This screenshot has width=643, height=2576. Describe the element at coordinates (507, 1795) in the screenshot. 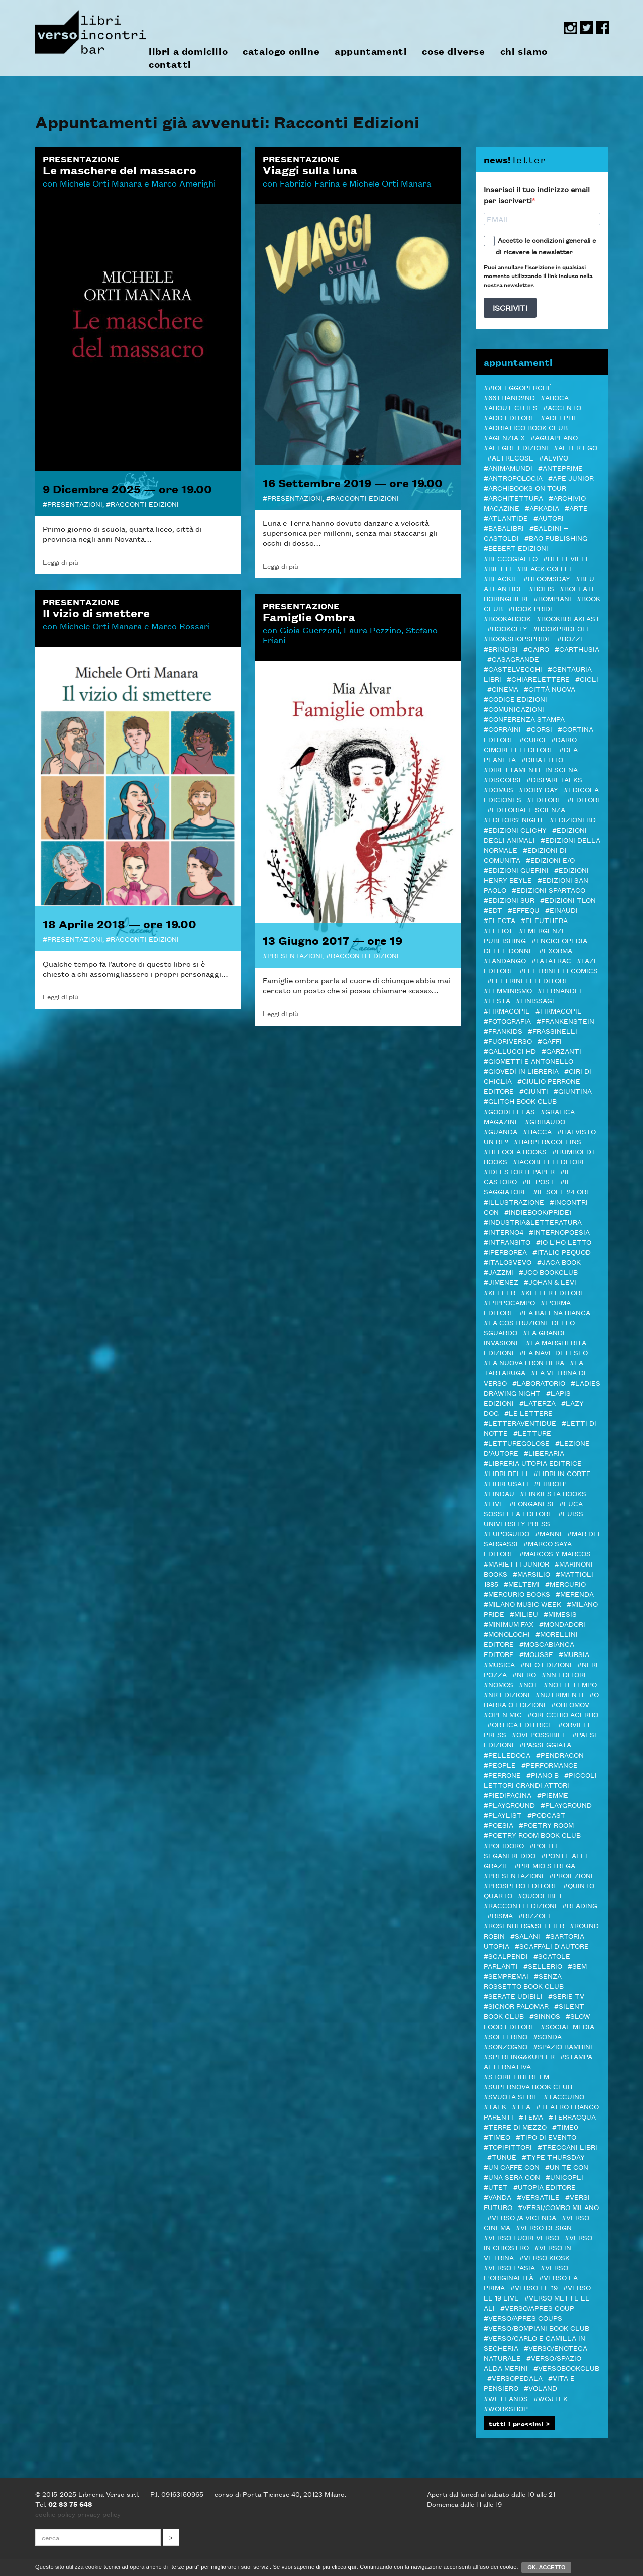

I see `#piedipagina` at that location.